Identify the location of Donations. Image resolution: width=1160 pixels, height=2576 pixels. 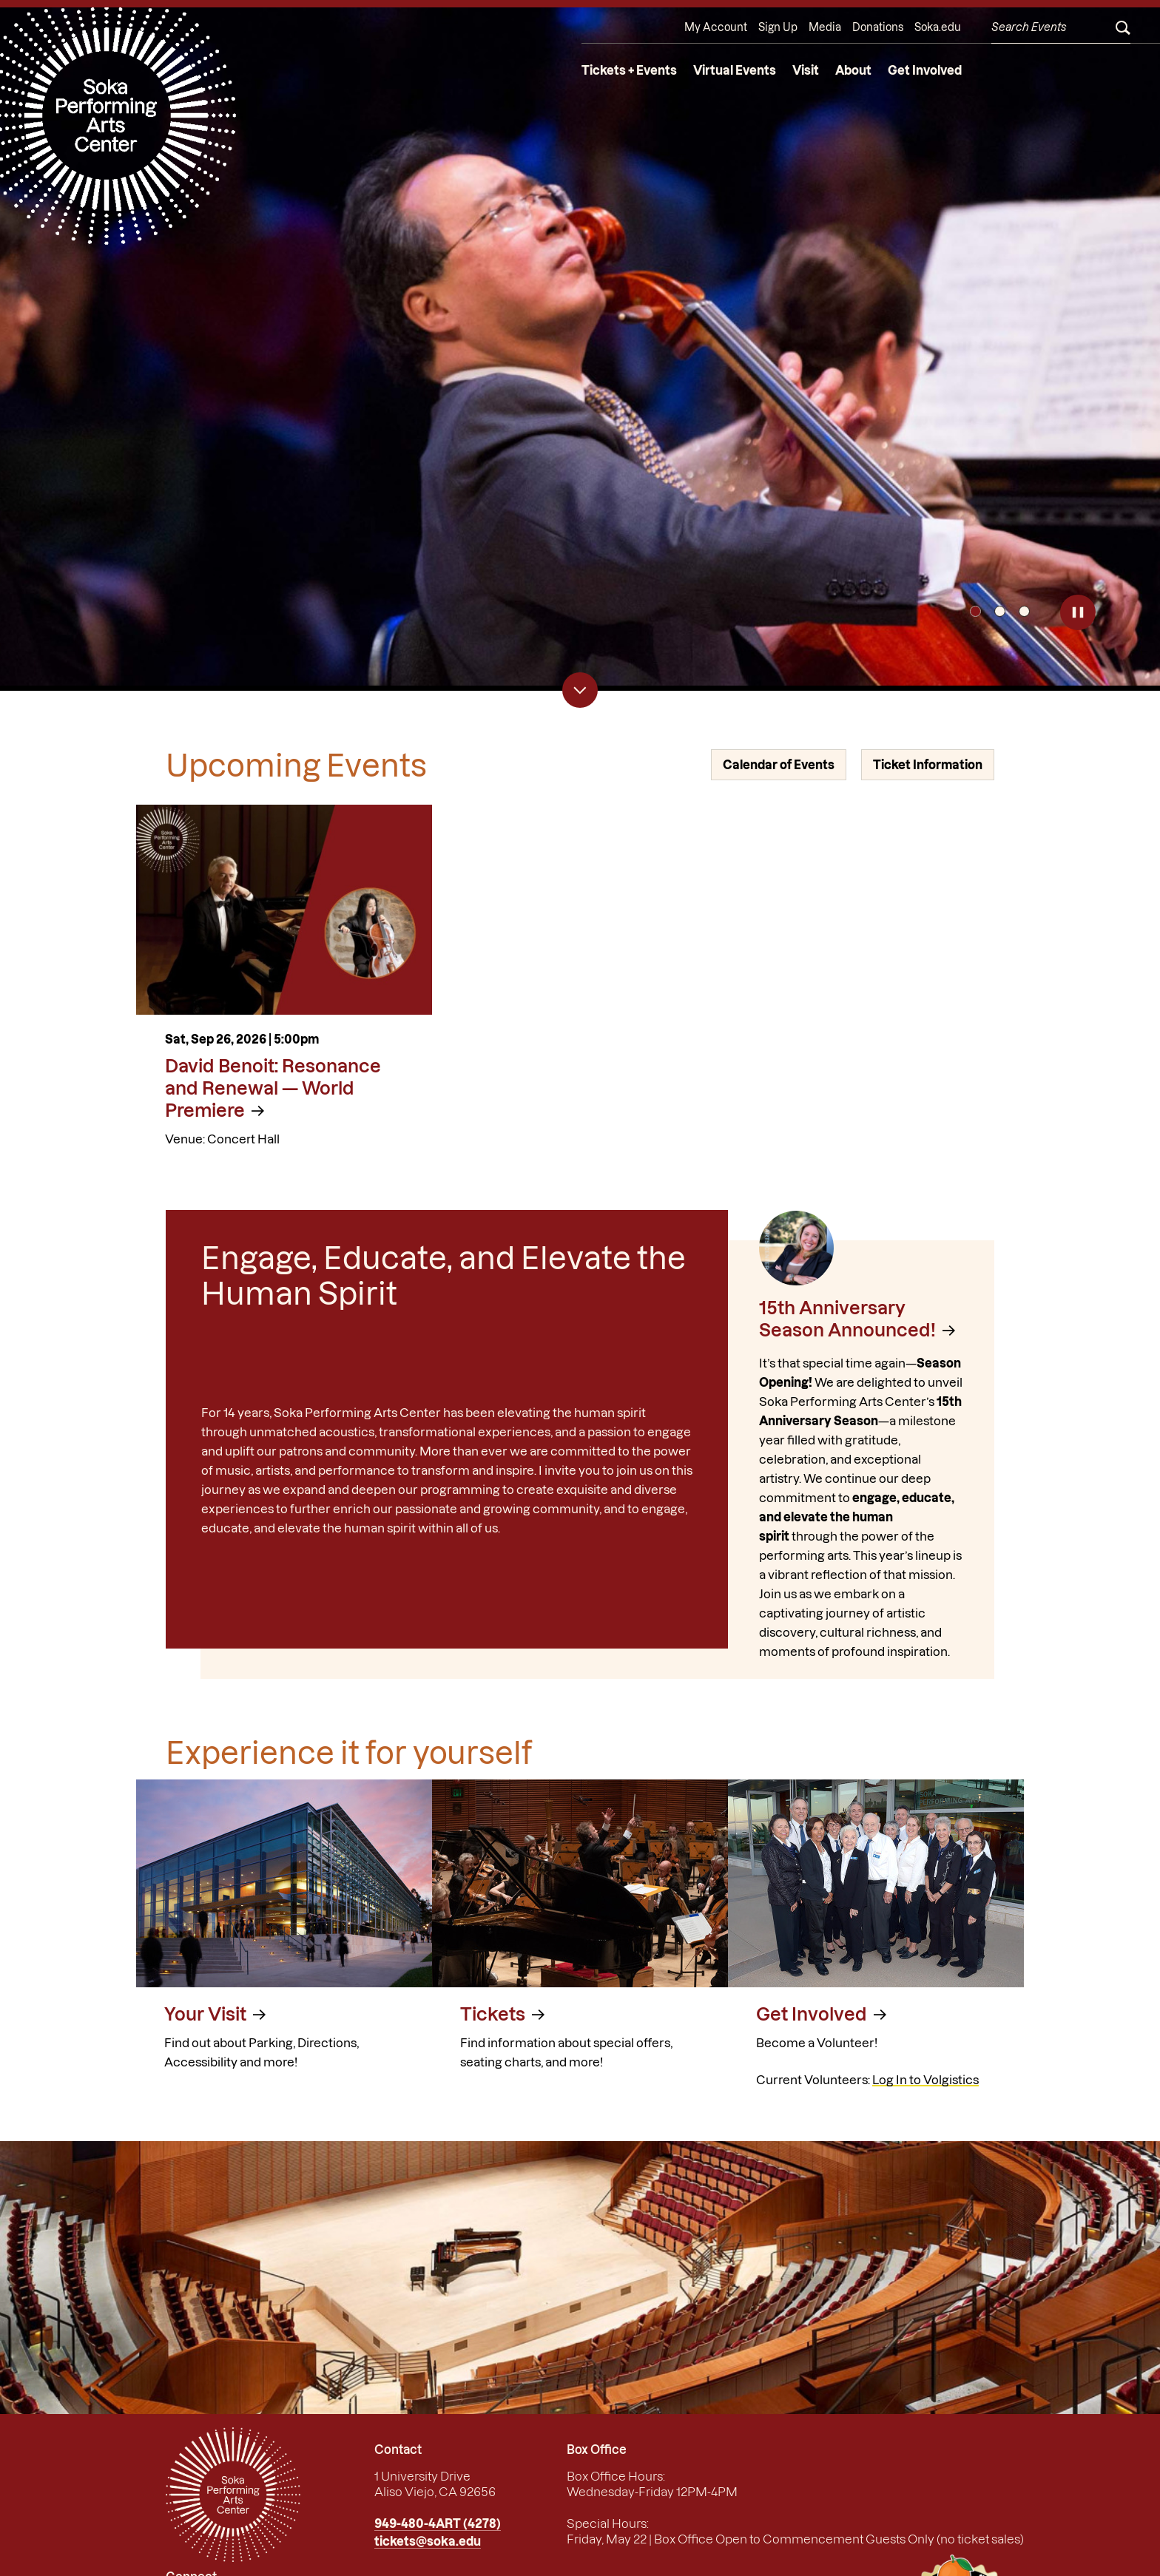
(877, 27).